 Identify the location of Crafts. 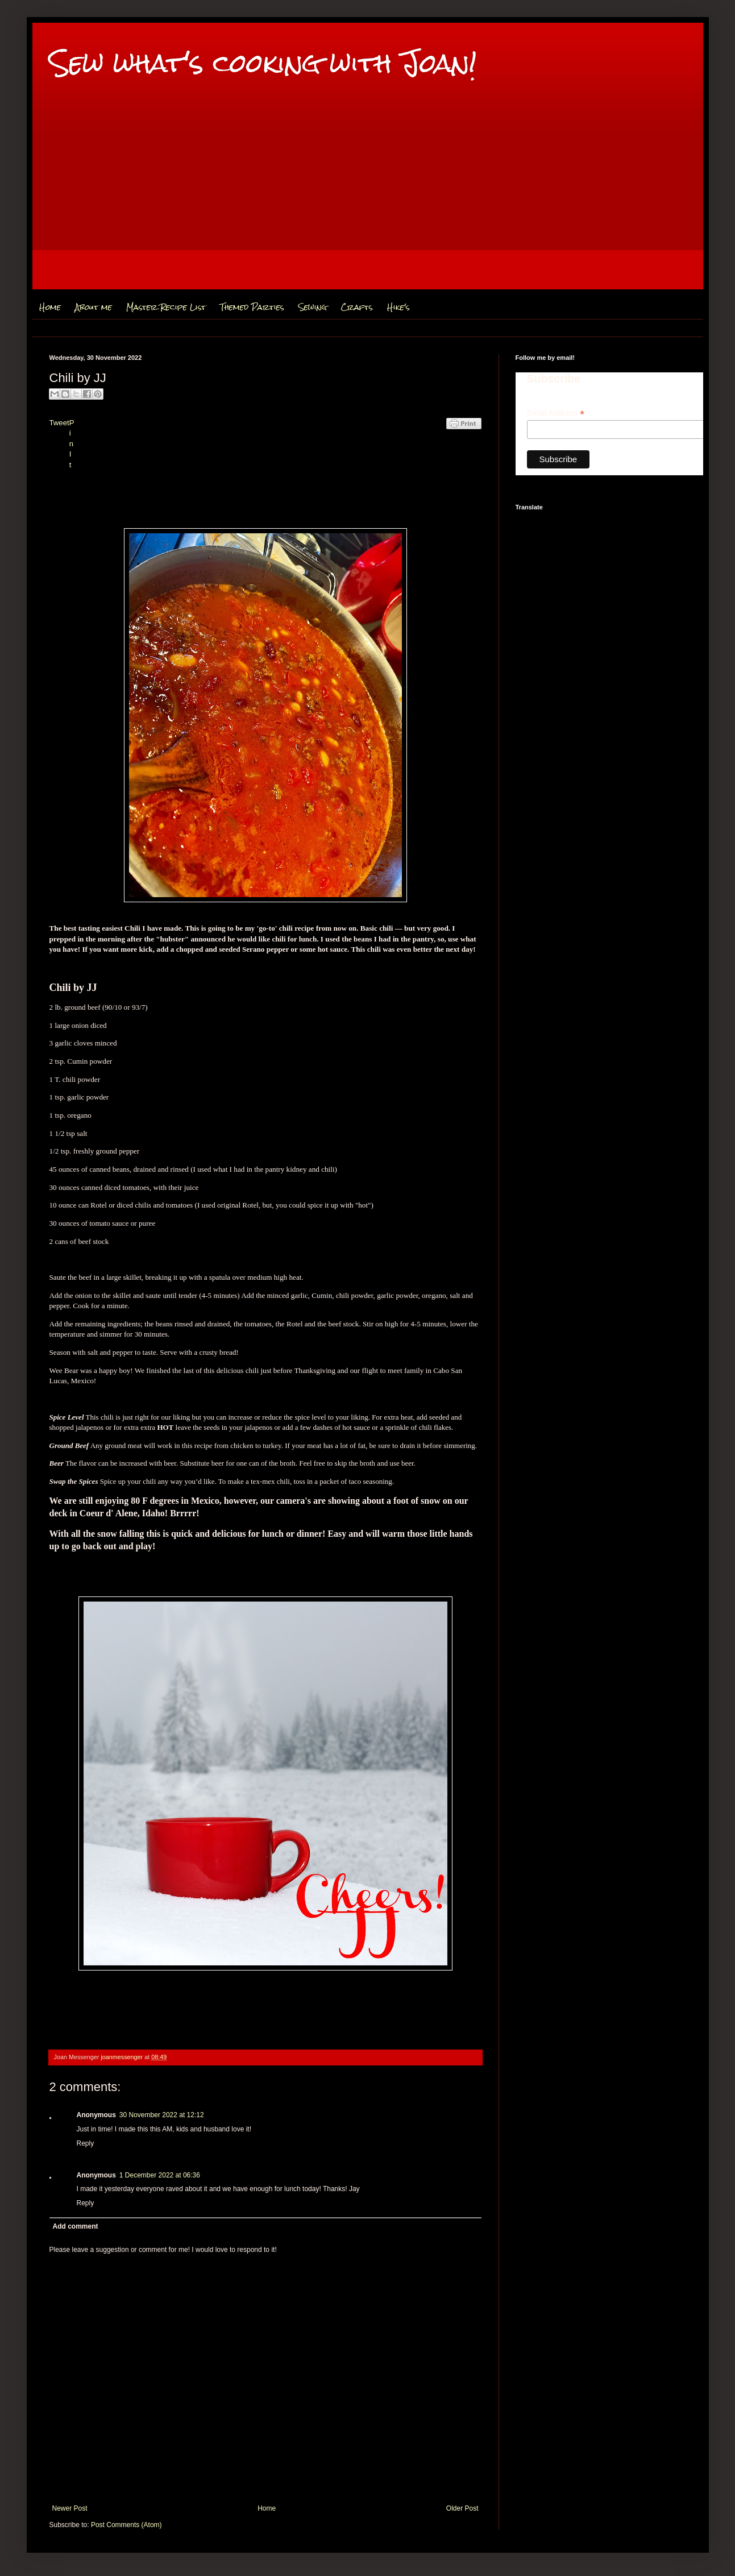
(357, 307).